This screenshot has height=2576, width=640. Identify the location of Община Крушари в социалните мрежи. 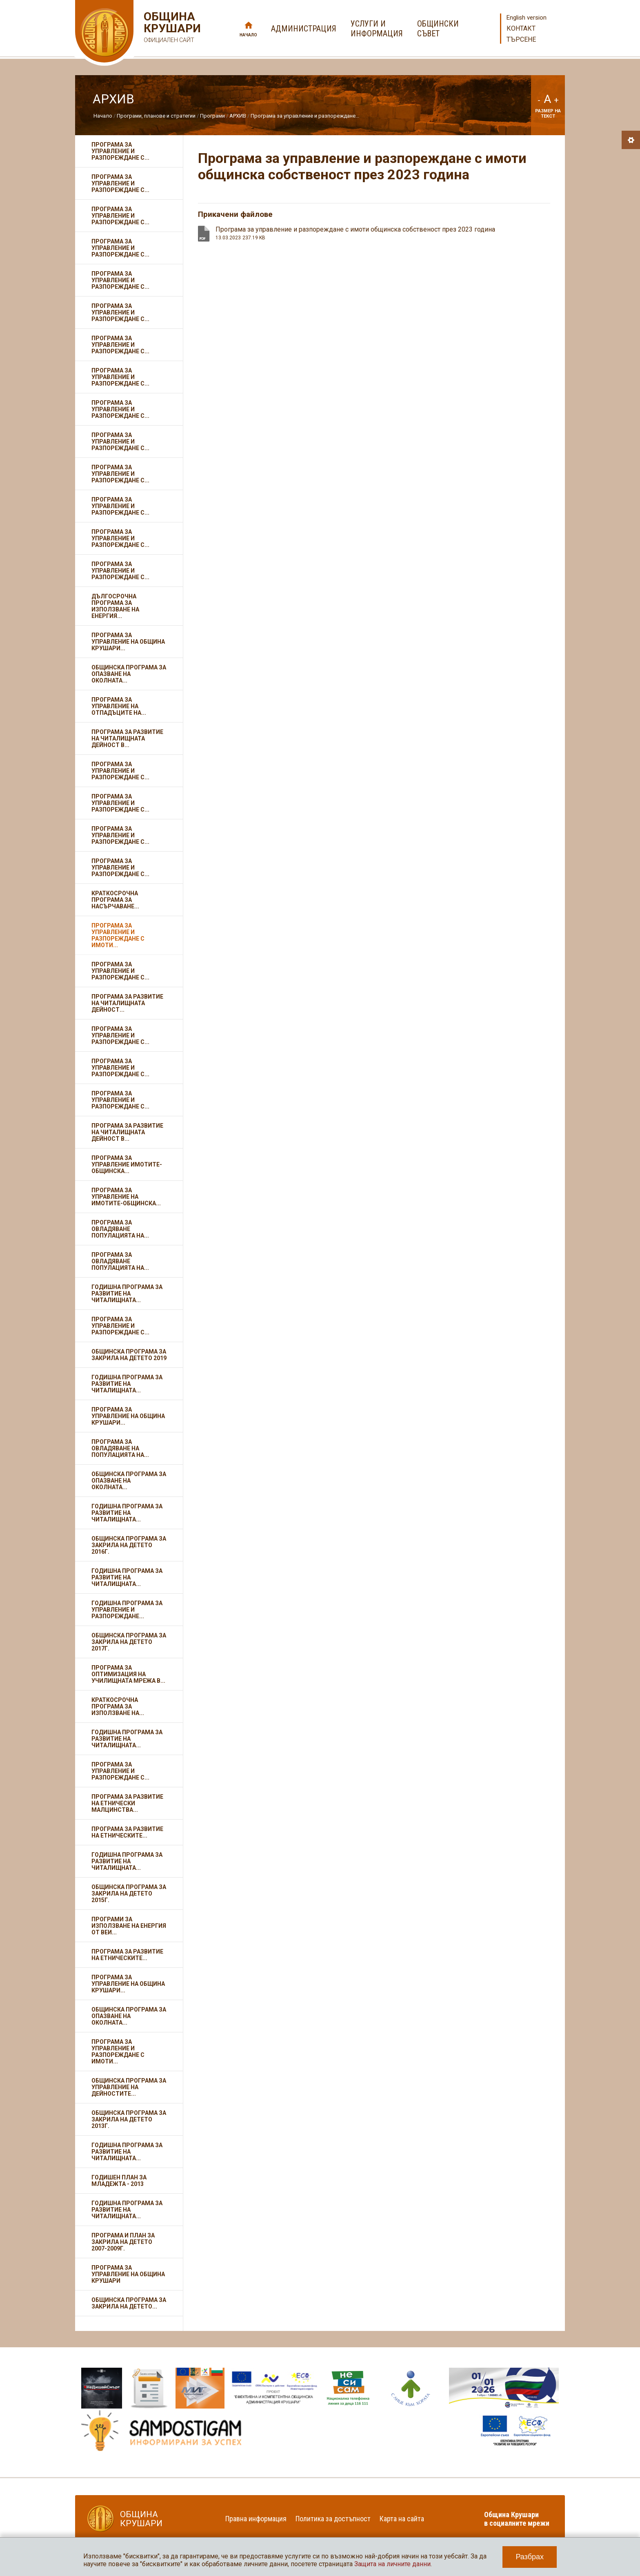
(516, 2518).